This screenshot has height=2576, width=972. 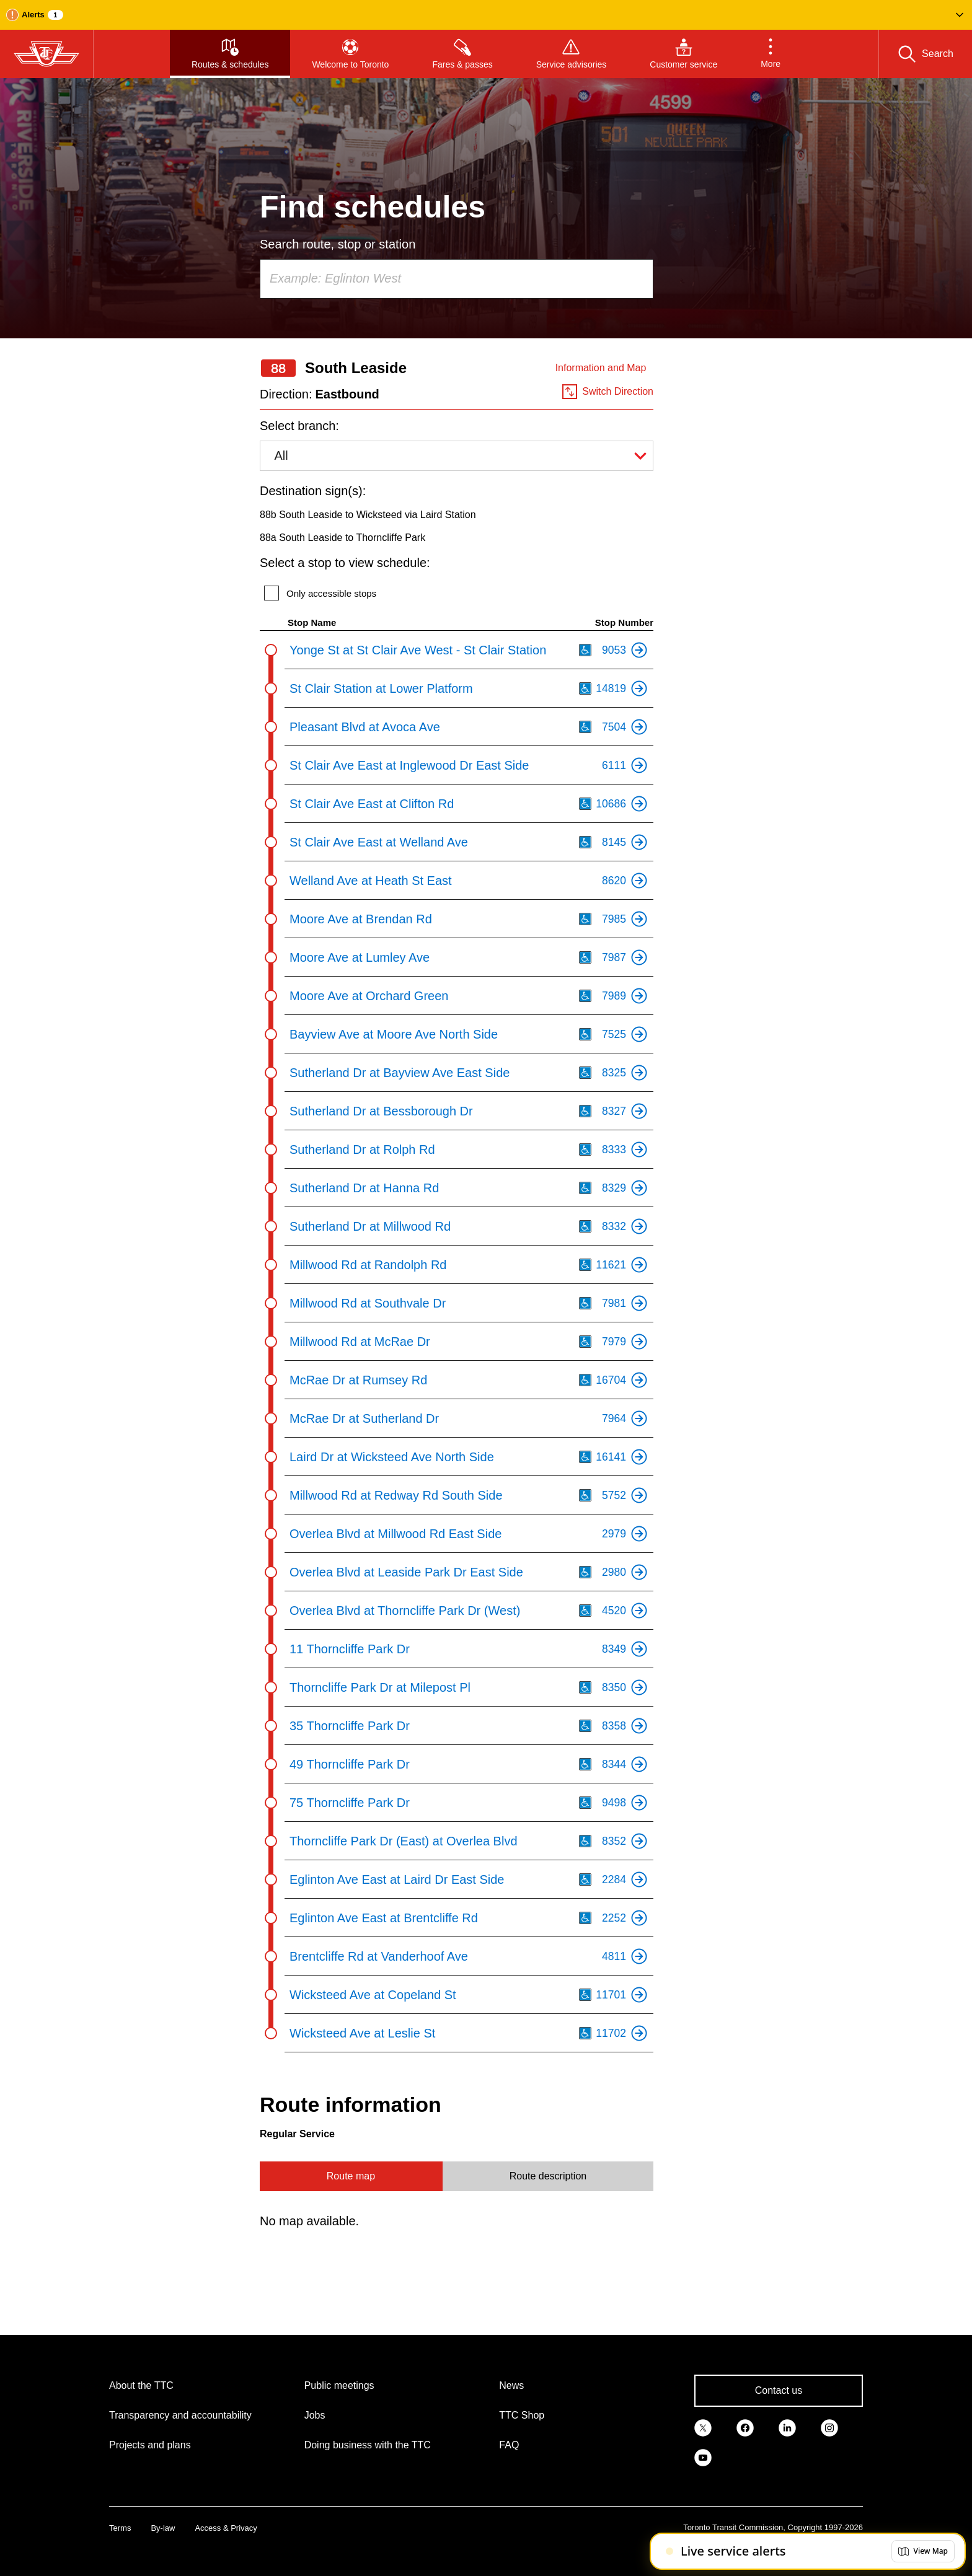 I want to click on FAQ, so click(x=509, y=2445).